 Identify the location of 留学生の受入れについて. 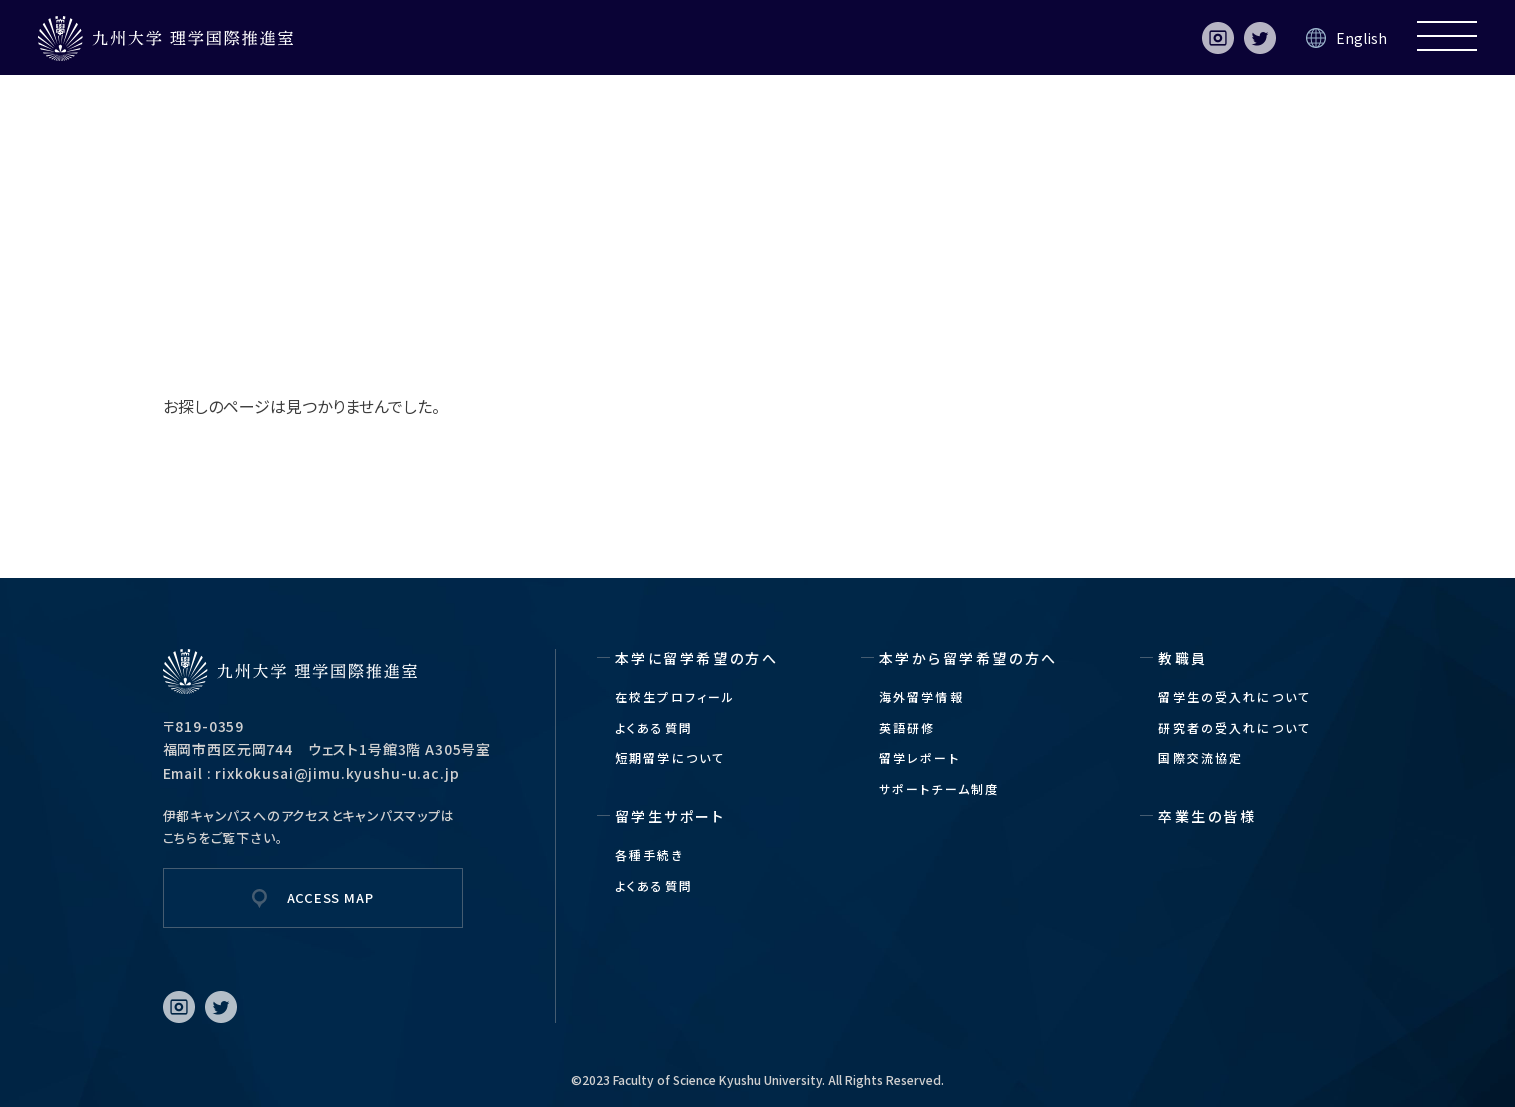
(1234, 696).